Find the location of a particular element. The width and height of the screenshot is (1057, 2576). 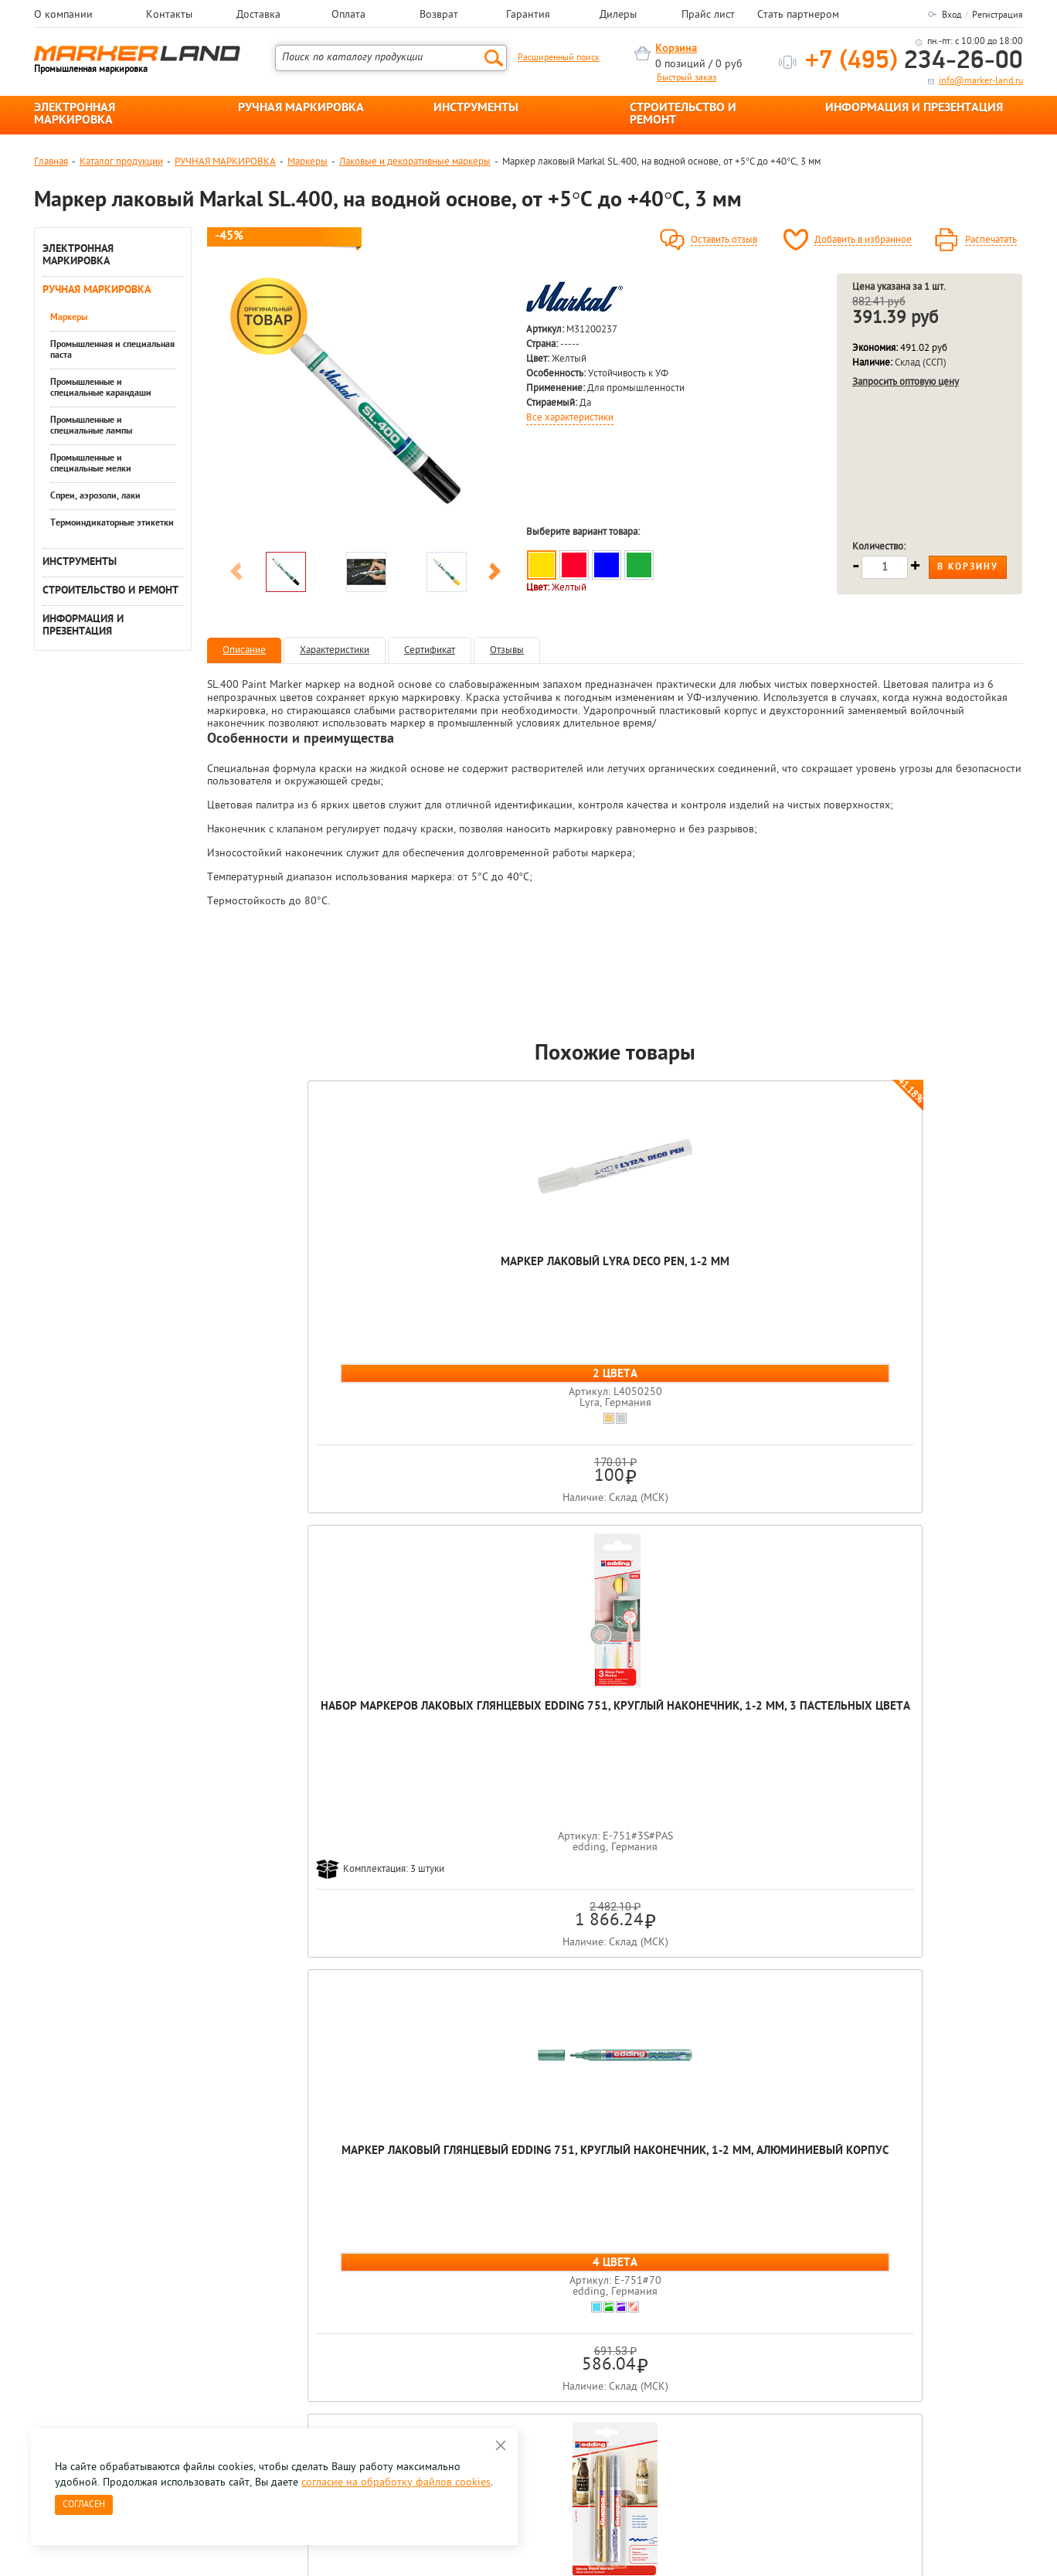

Промышленные и специальные лампы is located at coordinates (91, 425).